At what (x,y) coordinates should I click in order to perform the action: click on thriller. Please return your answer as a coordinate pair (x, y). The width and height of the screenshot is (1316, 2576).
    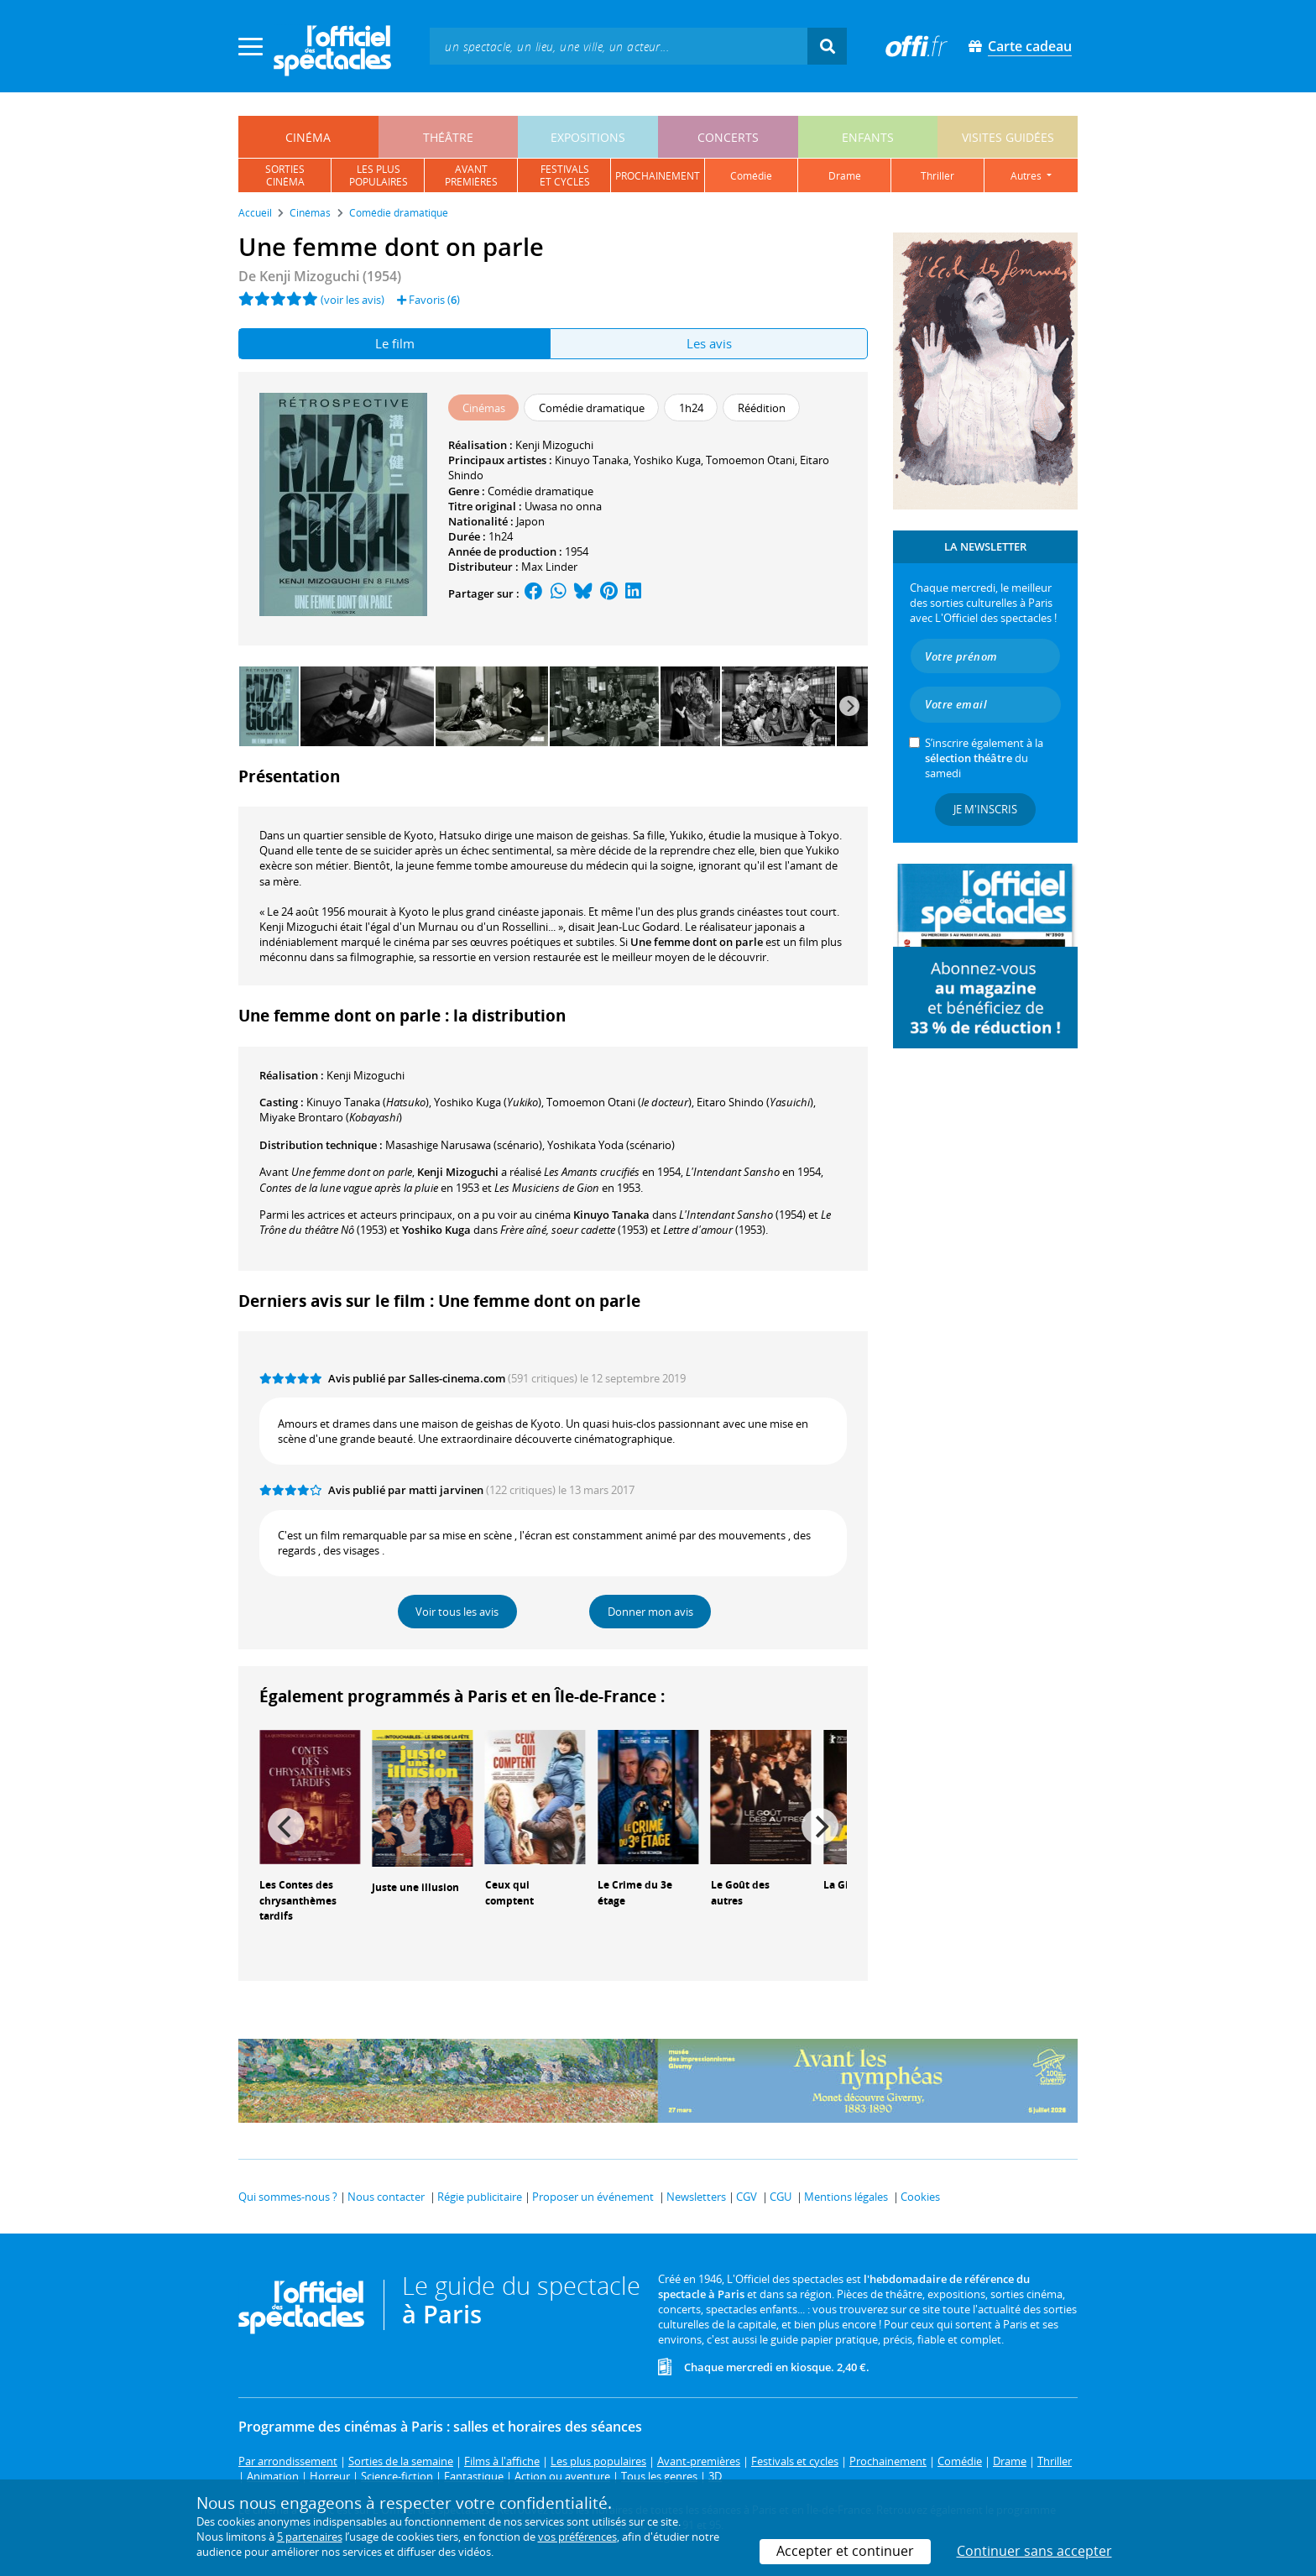
    Looking at the image, I should click on (937, 176).